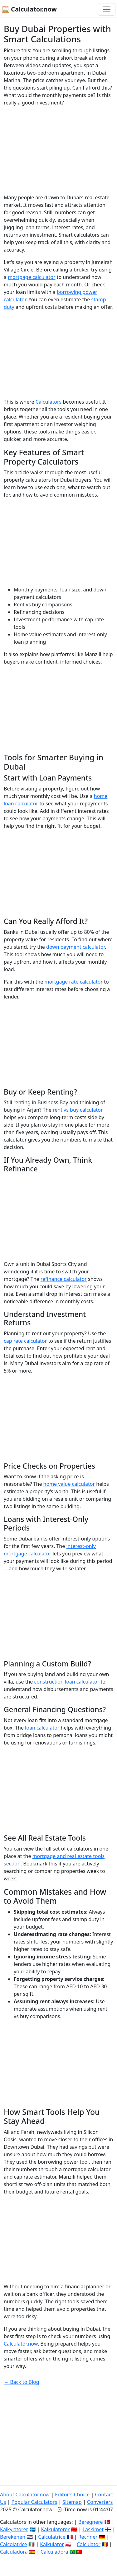 Image resolution: width=117 pixels, height=2576 pixels. Describe the element at coordinates (31, 277) in the screenshot. I see `mortgage calculator` at that location.